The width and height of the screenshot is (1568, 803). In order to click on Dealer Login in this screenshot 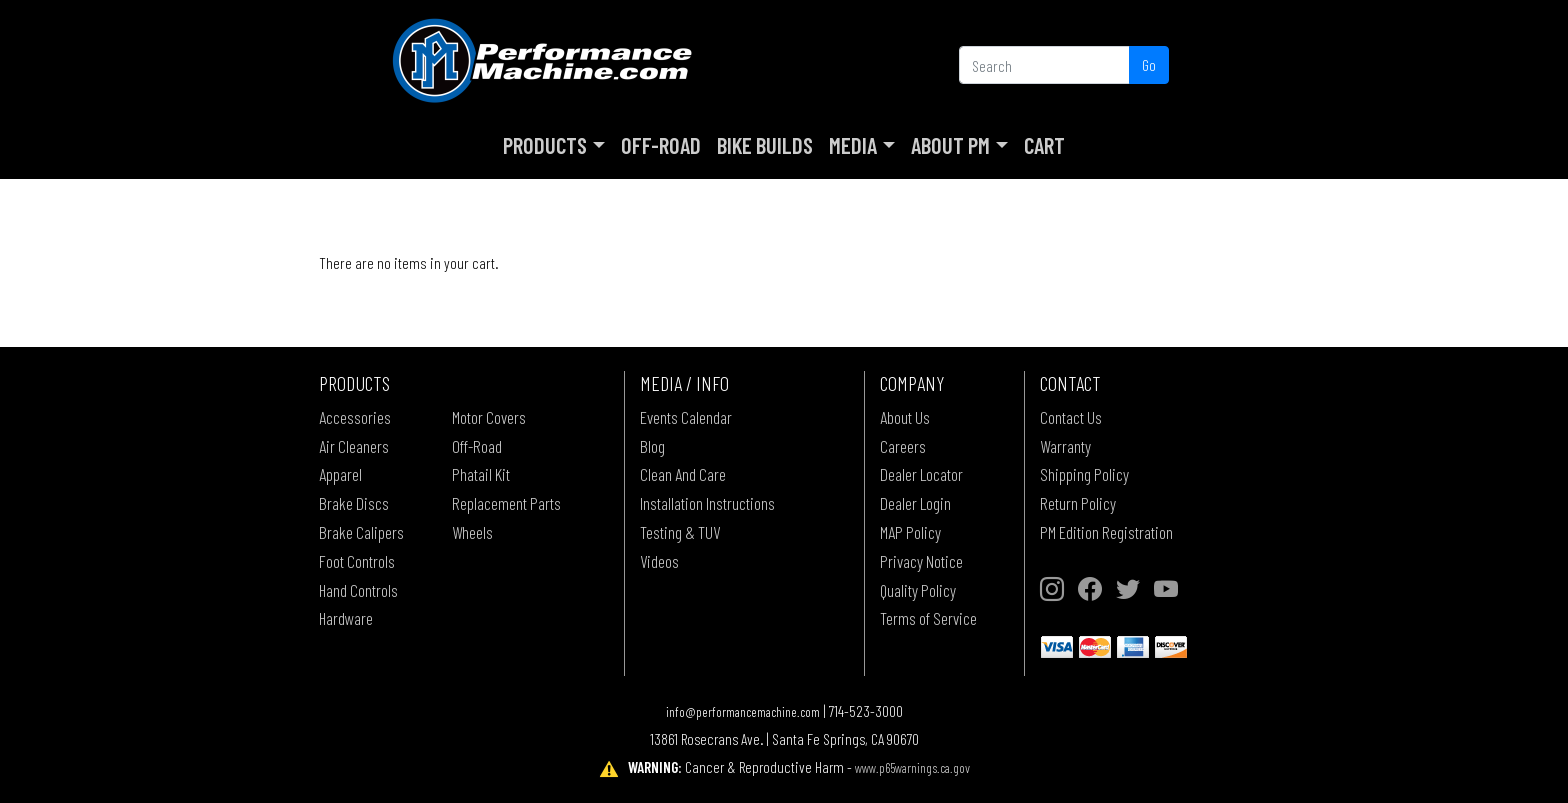, I will do `click(915, 503)`.